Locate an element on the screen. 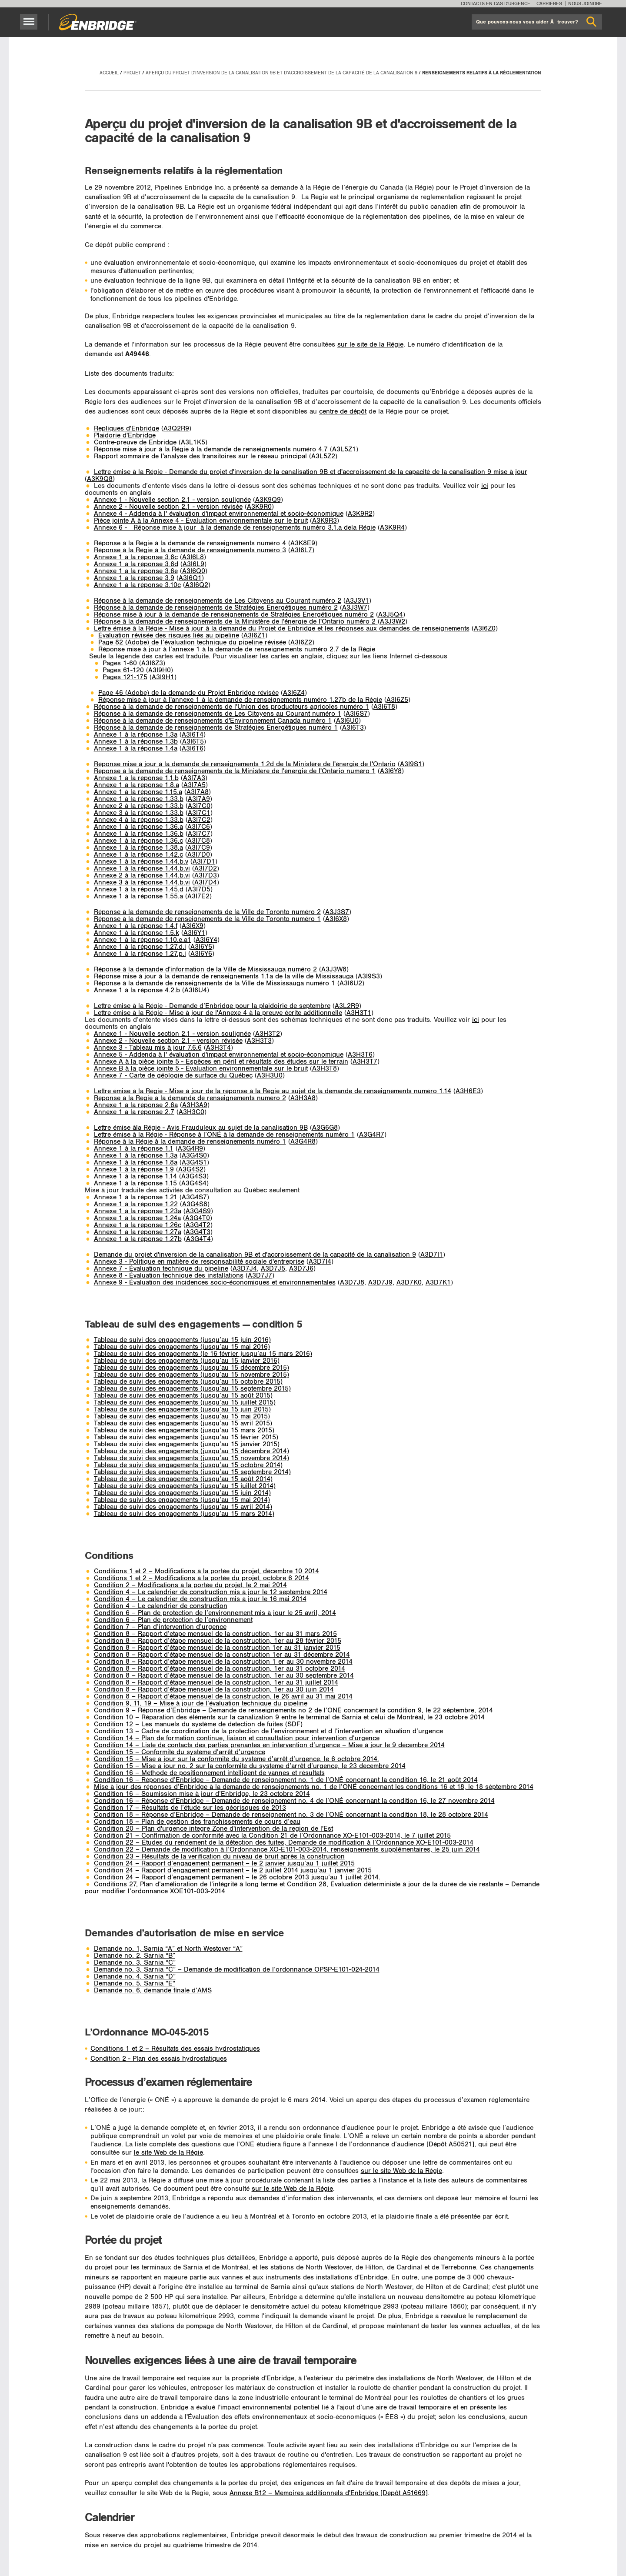 This screenshot has width=626, height=2576. A3G4S1 is located at coordinates (194, 1162).